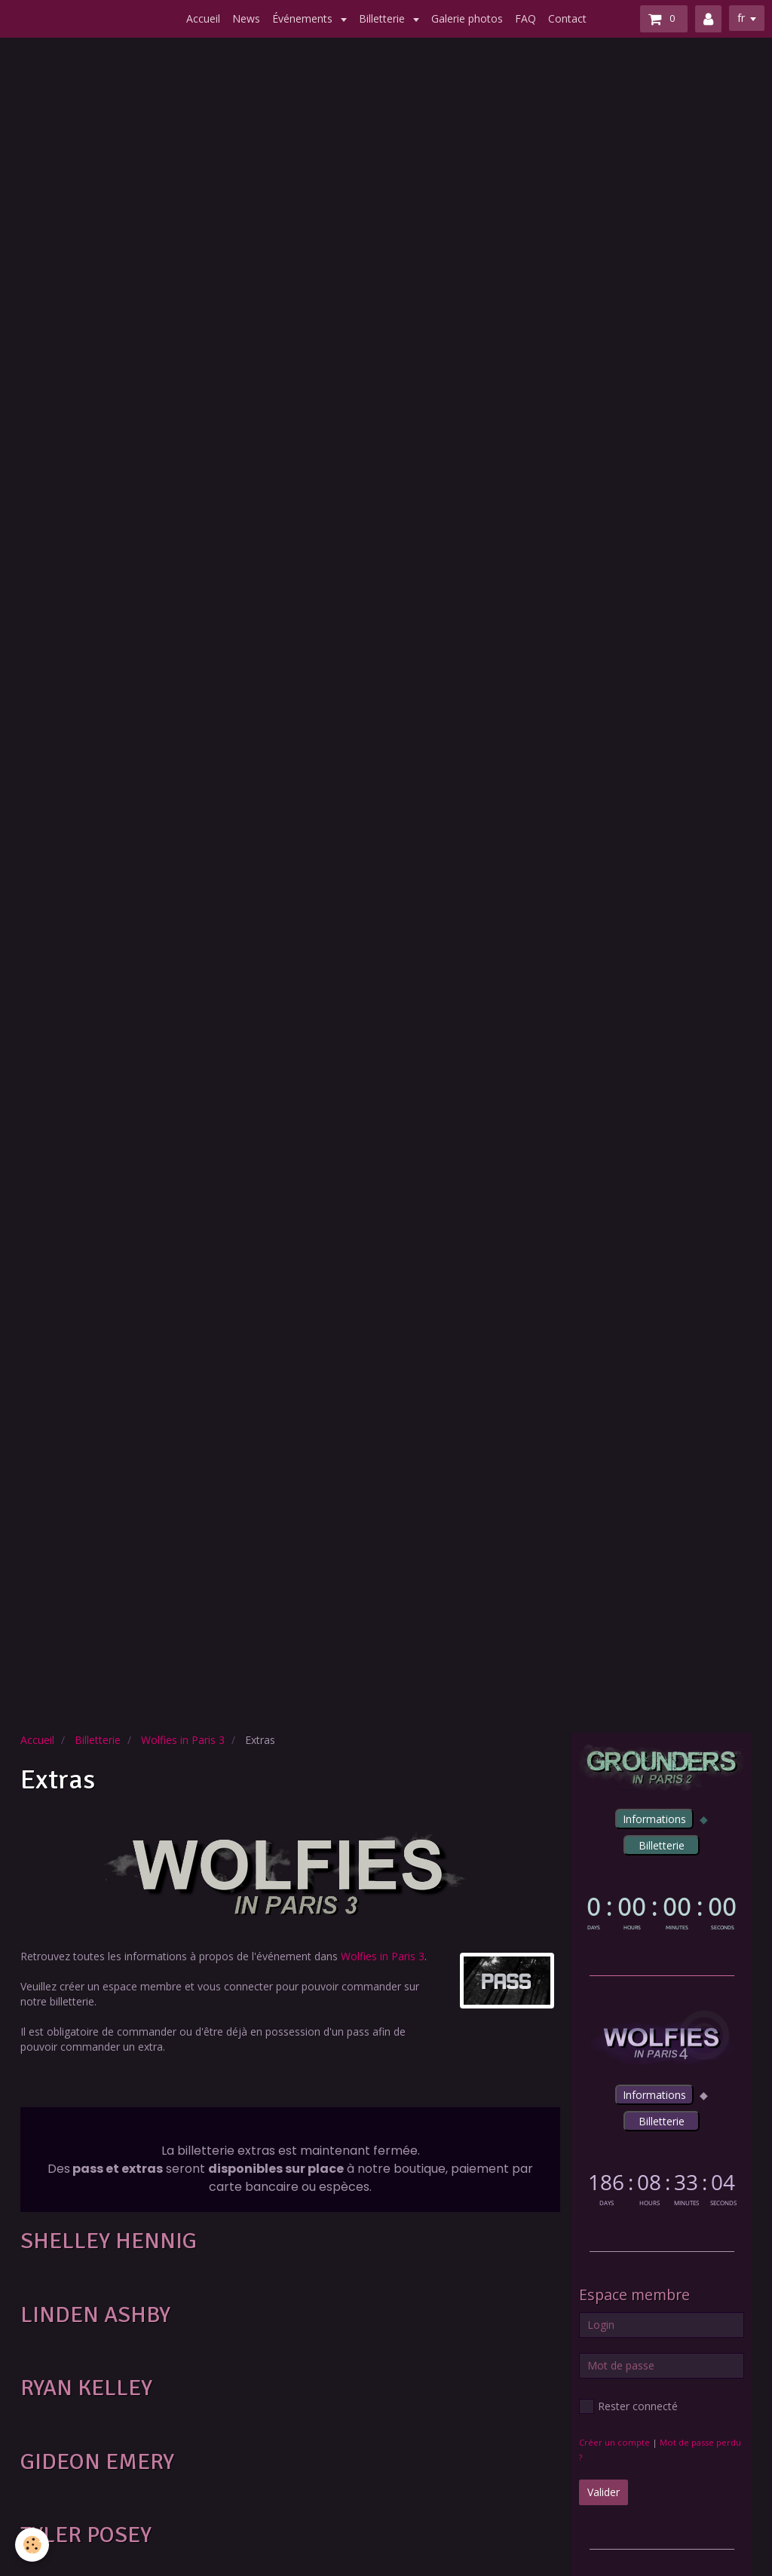 Image resolution: width=772 pixels, height=2576 pixels. What do you see at coordinates (741, 18) in the screenshot?
I see `fr` at bounding box center [741, 18].